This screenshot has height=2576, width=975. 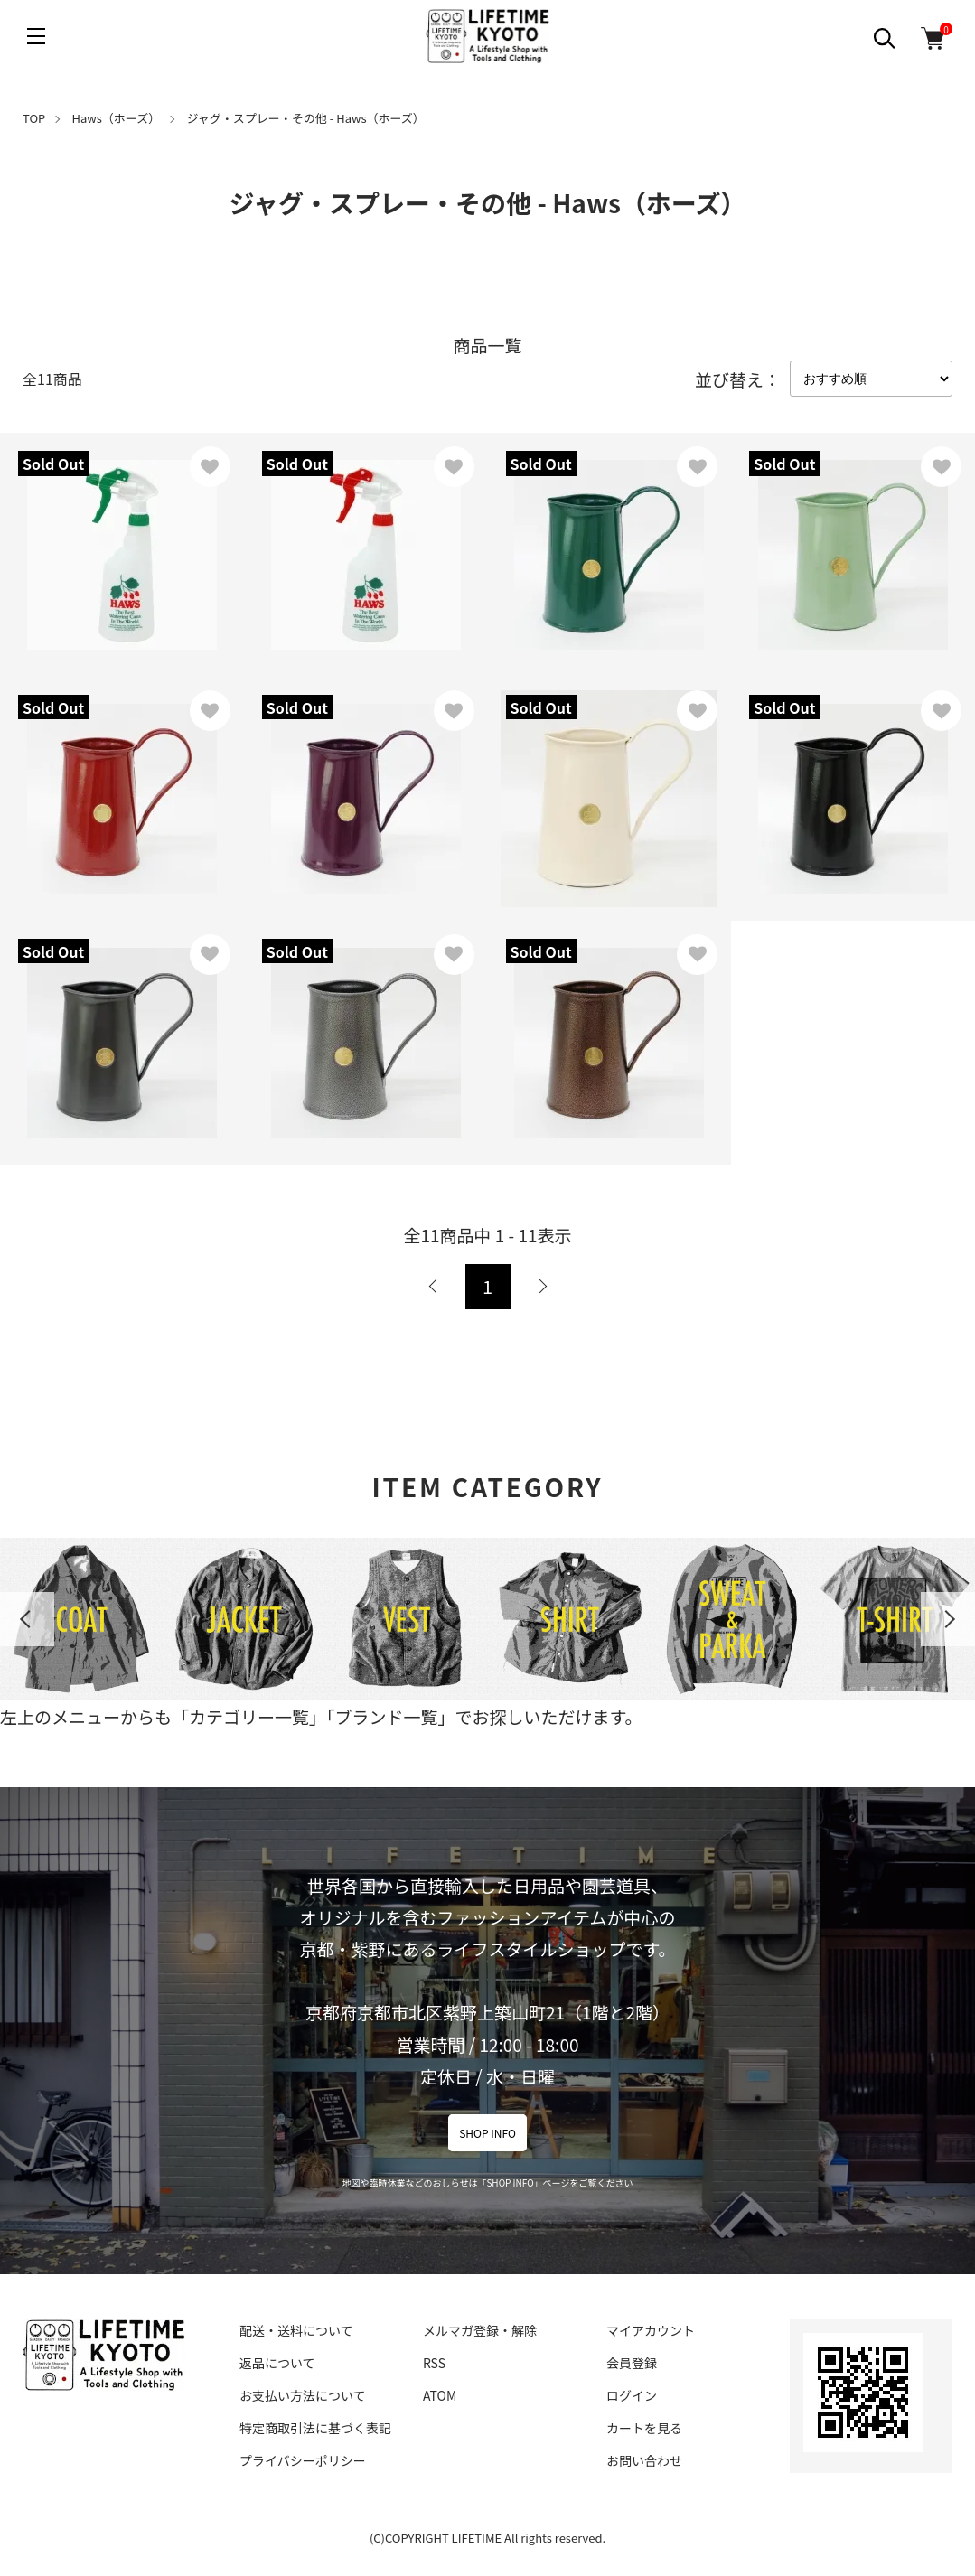 What do you see at coordinates (480, 2330) in the screenshot?
I see `メルマガ登録・解除` at bounding box center [480, 2330].